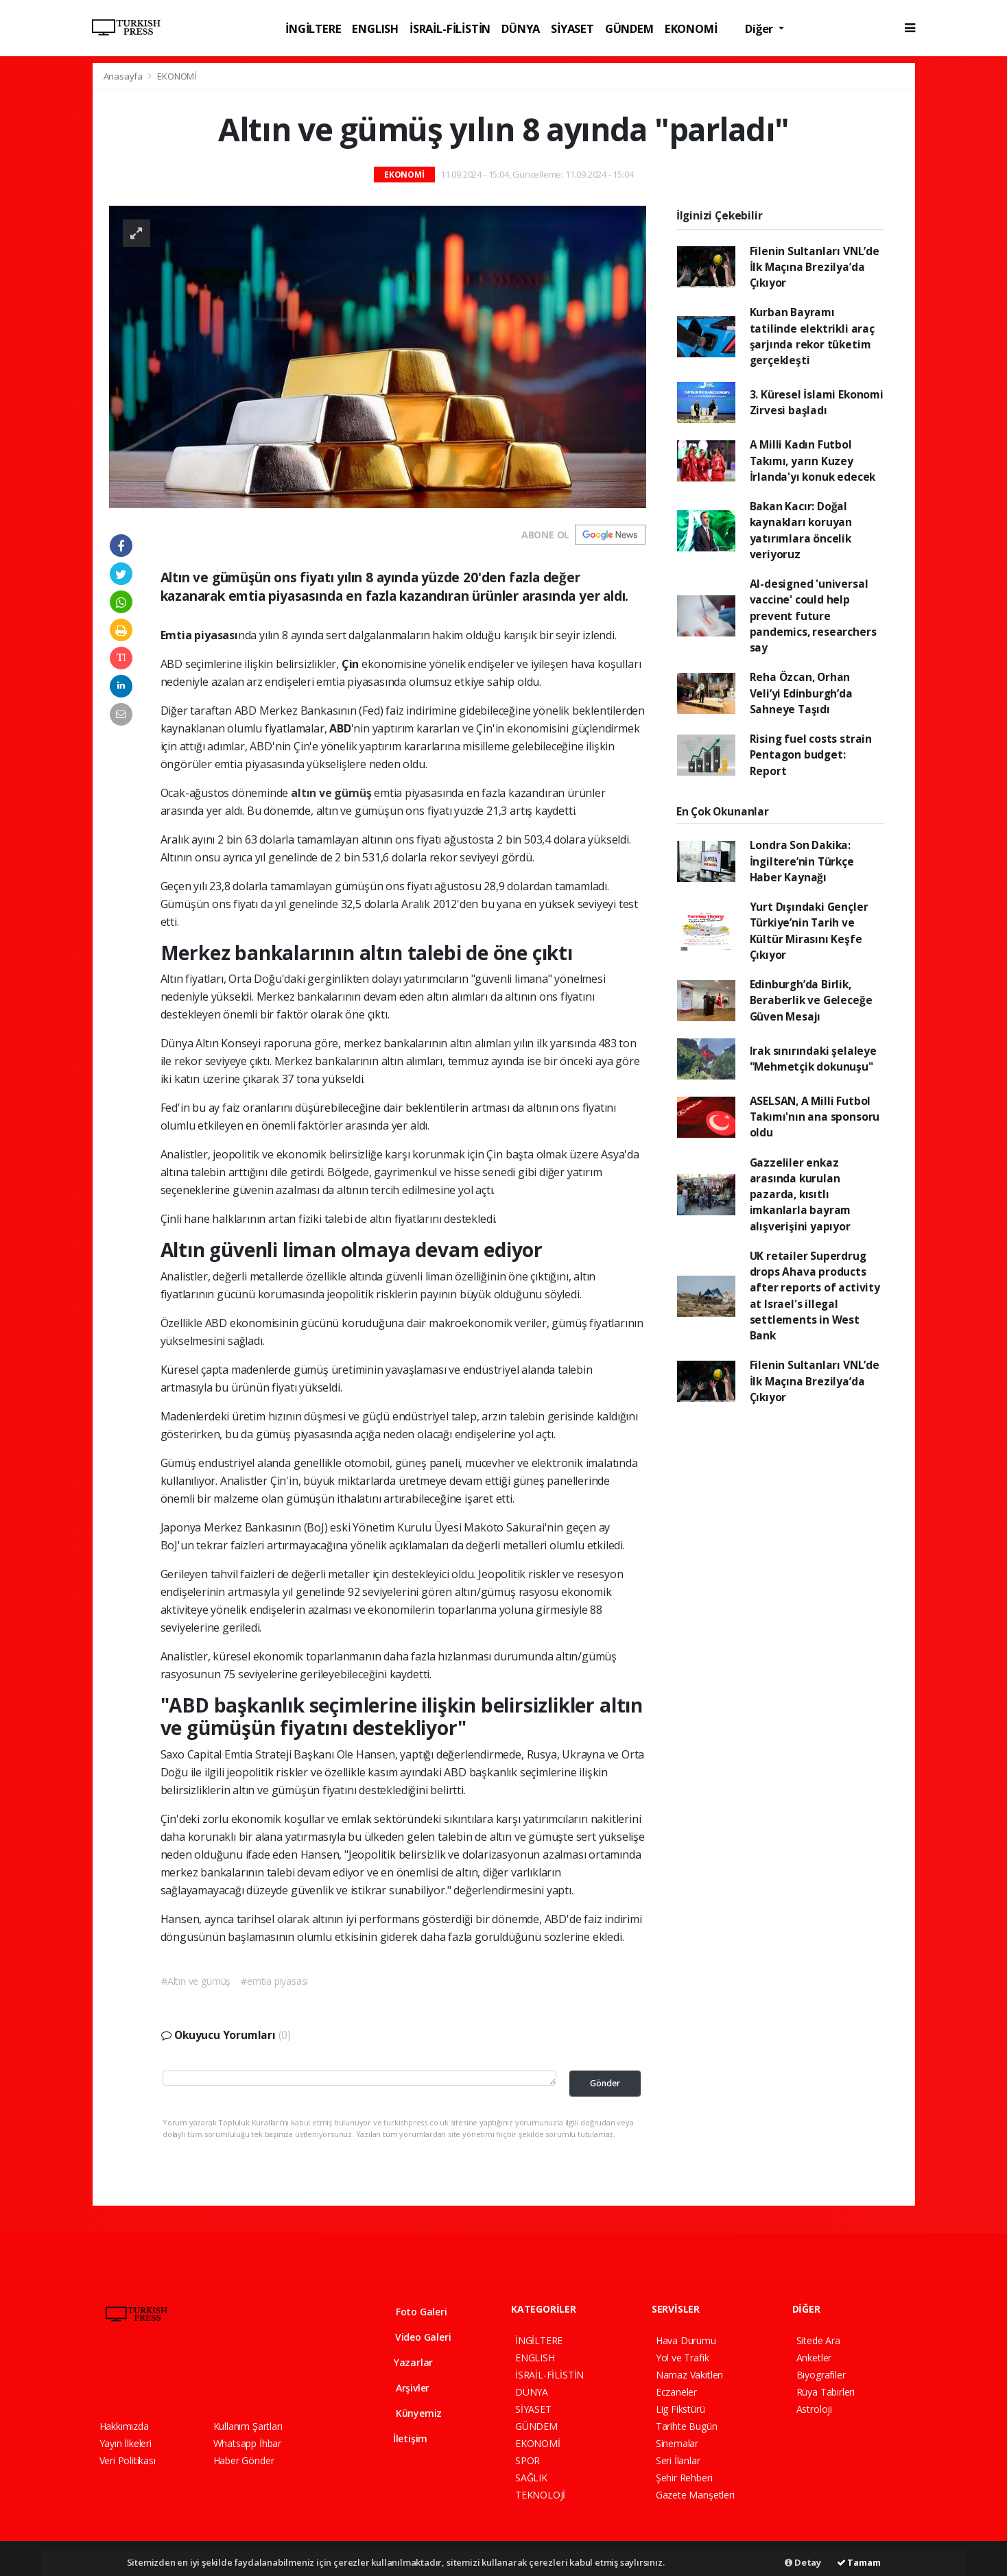 The width and height of the screenshot is (1007, 2576). I want to click on Kullanım Şartları, so click(248, 2426).